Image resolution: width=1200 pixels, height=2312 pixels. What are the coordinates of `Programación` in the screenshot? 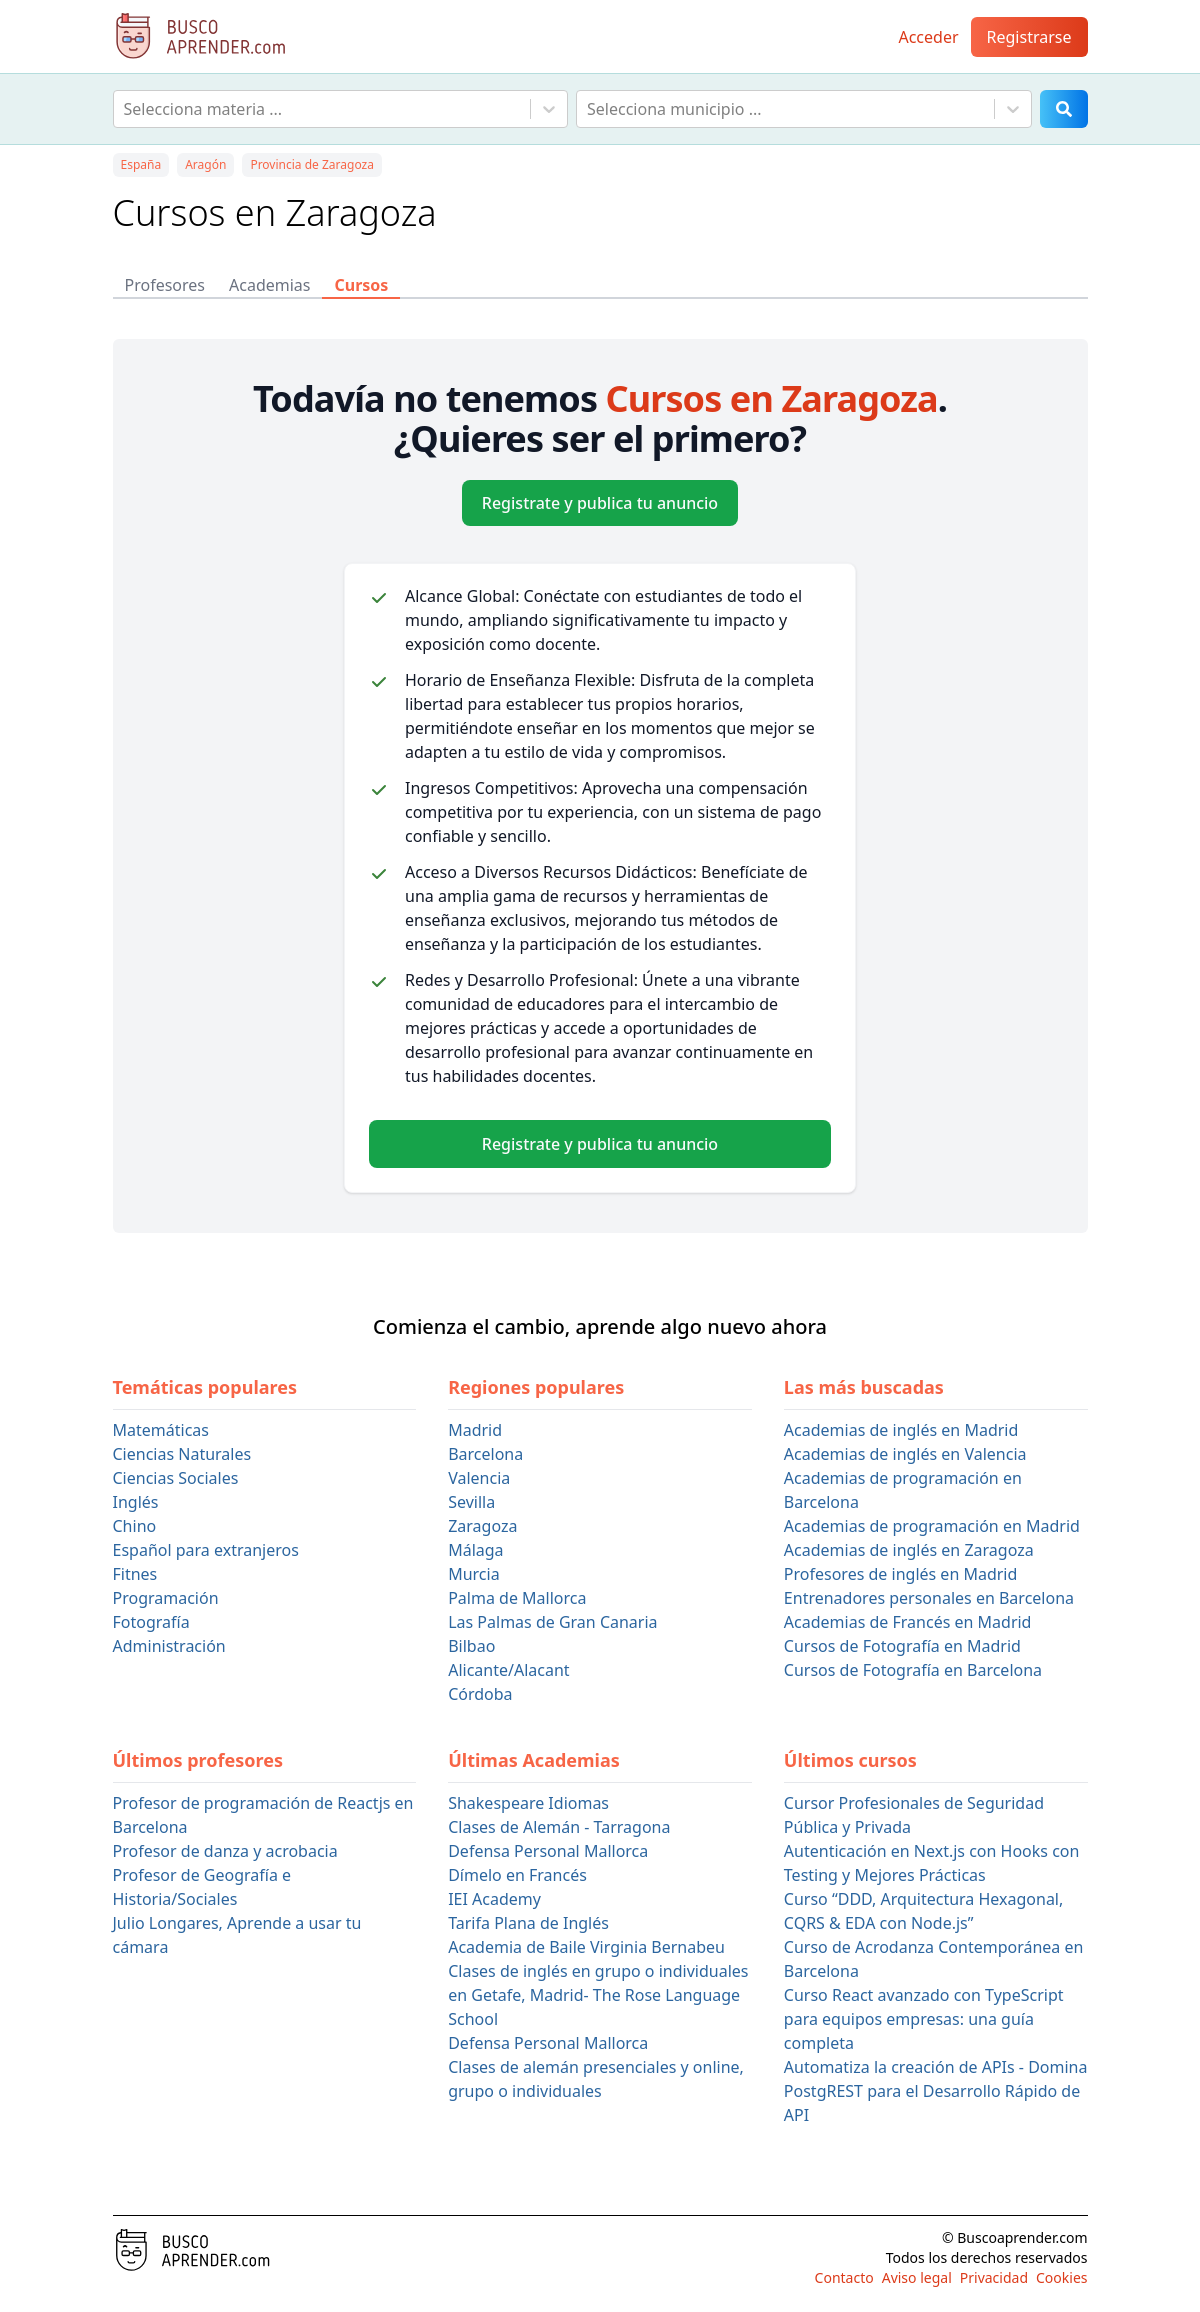 It's located at (166, 1598).